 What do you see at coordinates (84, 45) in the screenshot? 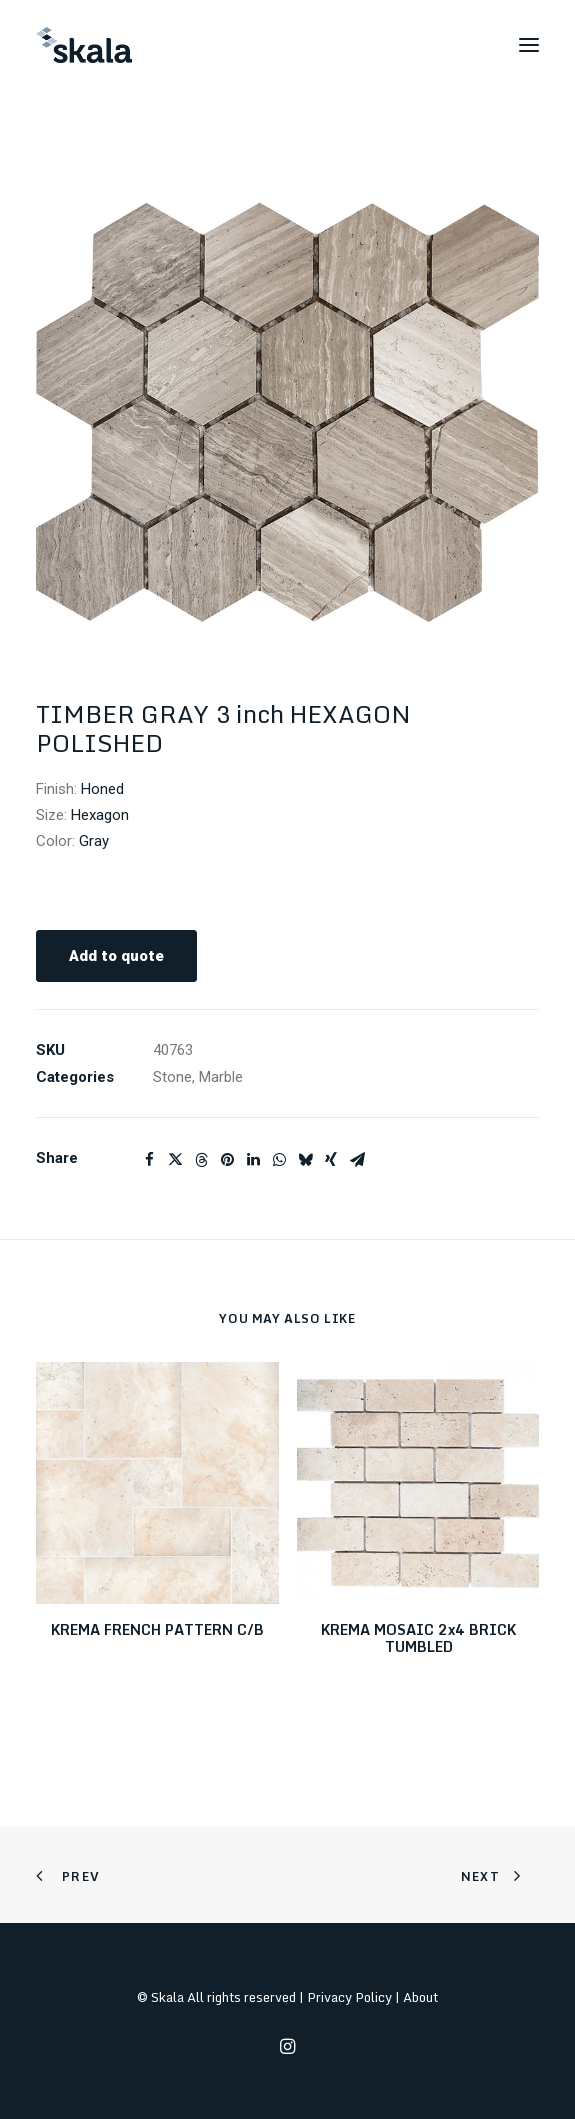
I see `[Skala]` at bounding box center [84, 45].